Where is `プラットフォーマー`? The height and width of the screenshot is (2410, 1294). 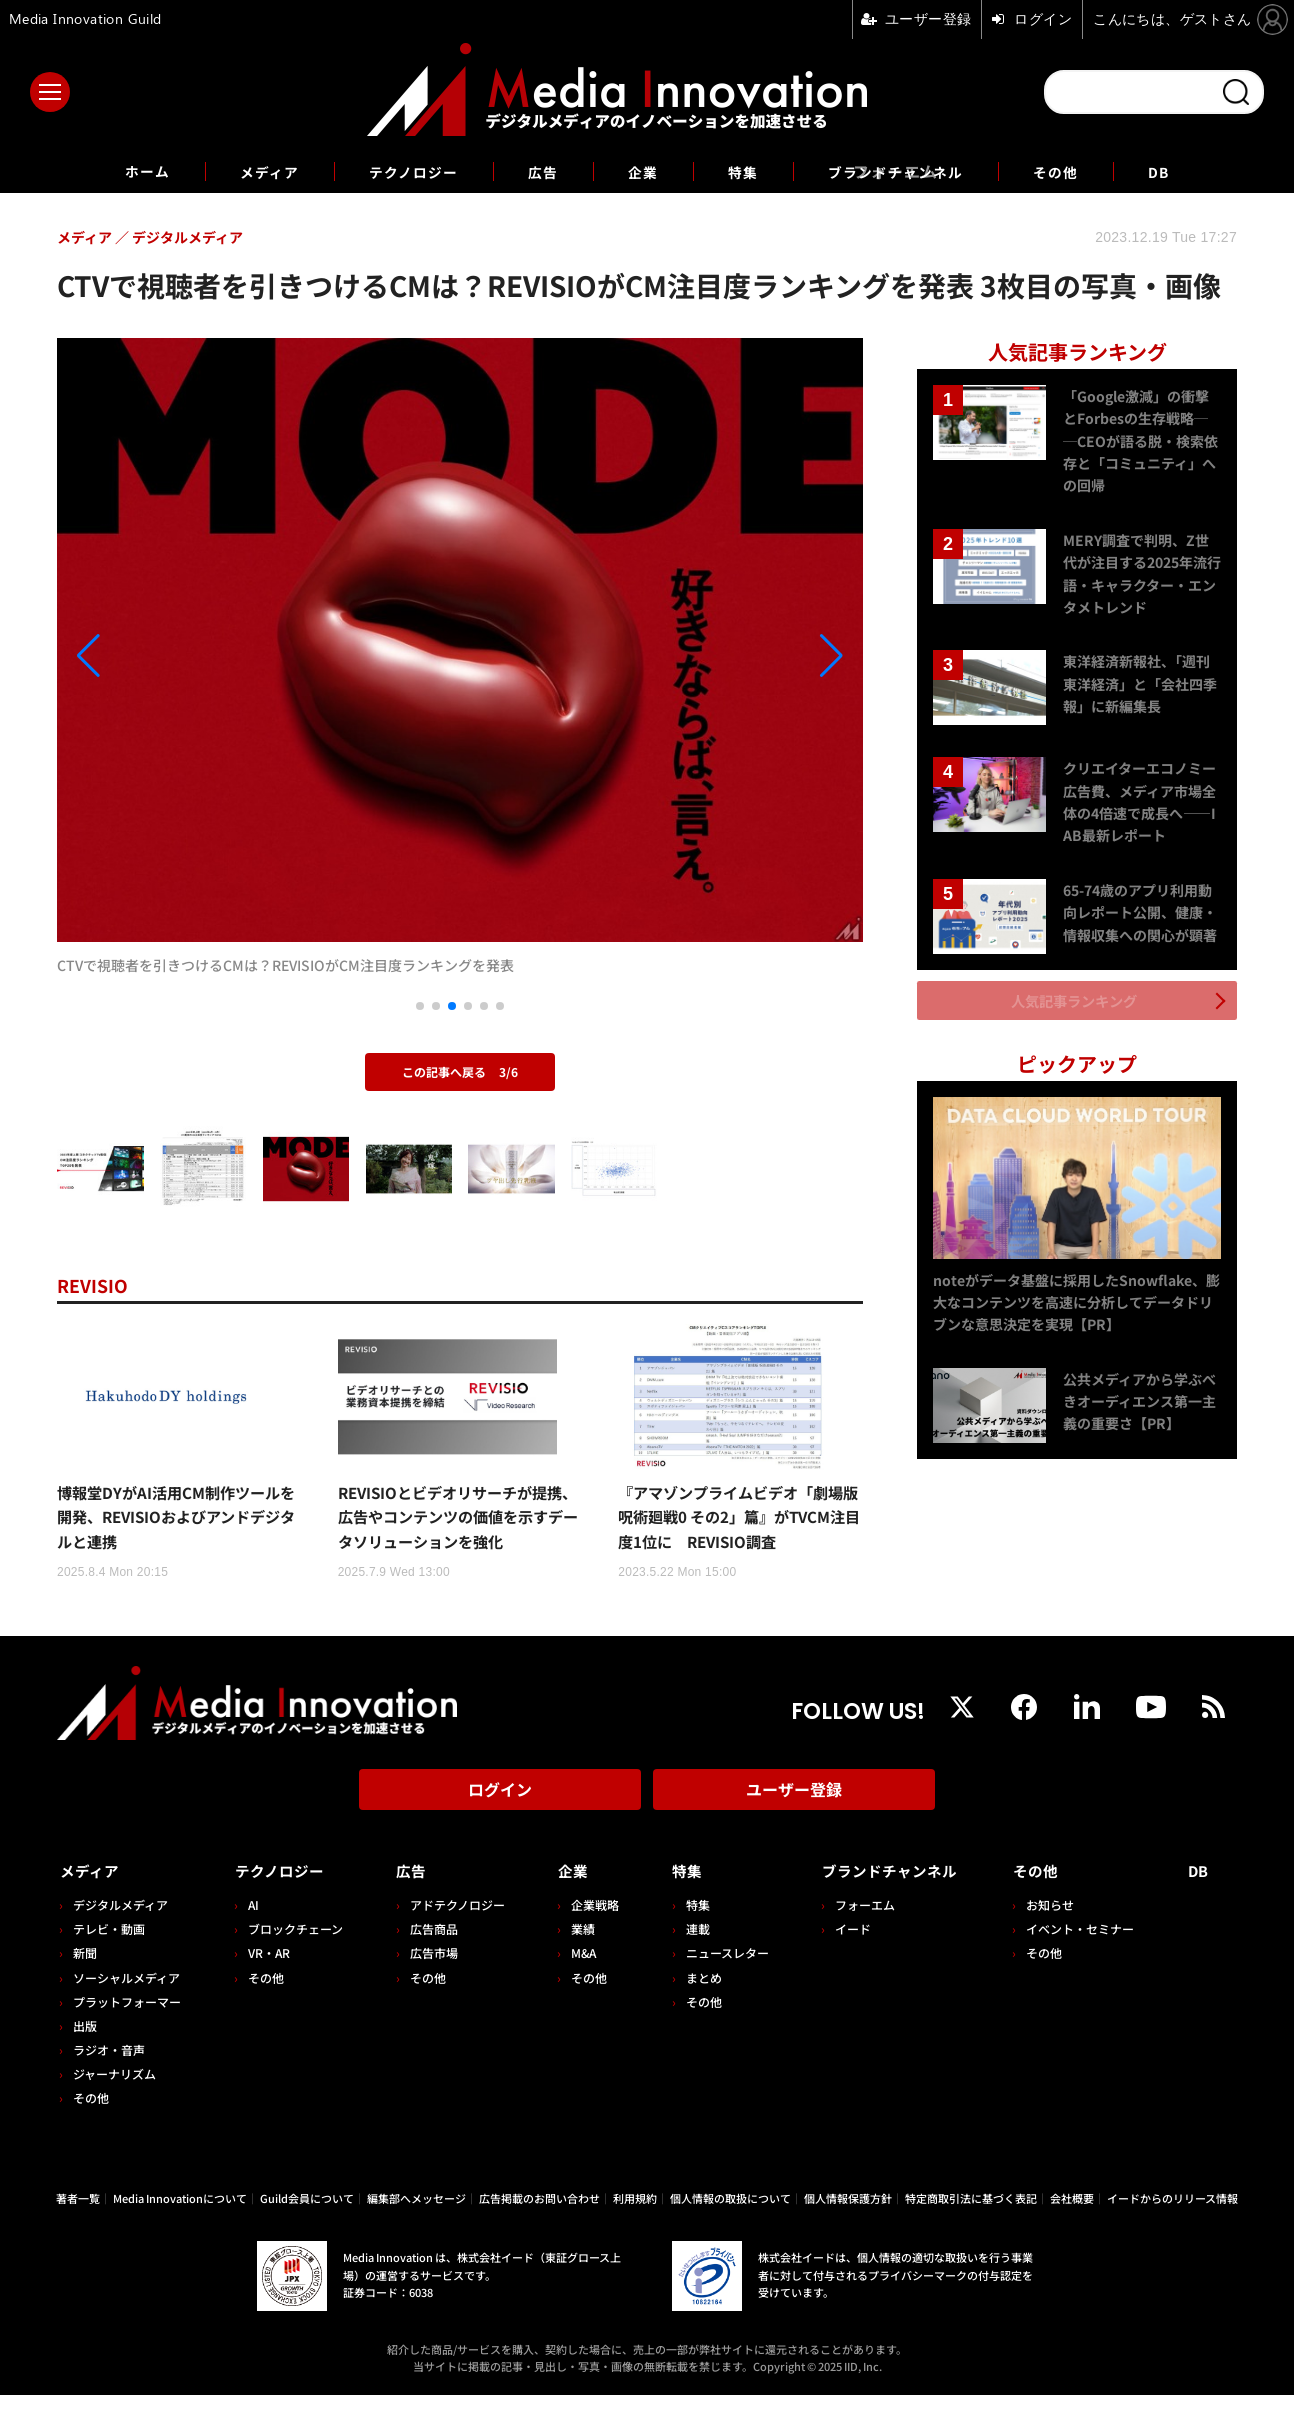
プラットフォーマー is located at coordinates (127, 2016).